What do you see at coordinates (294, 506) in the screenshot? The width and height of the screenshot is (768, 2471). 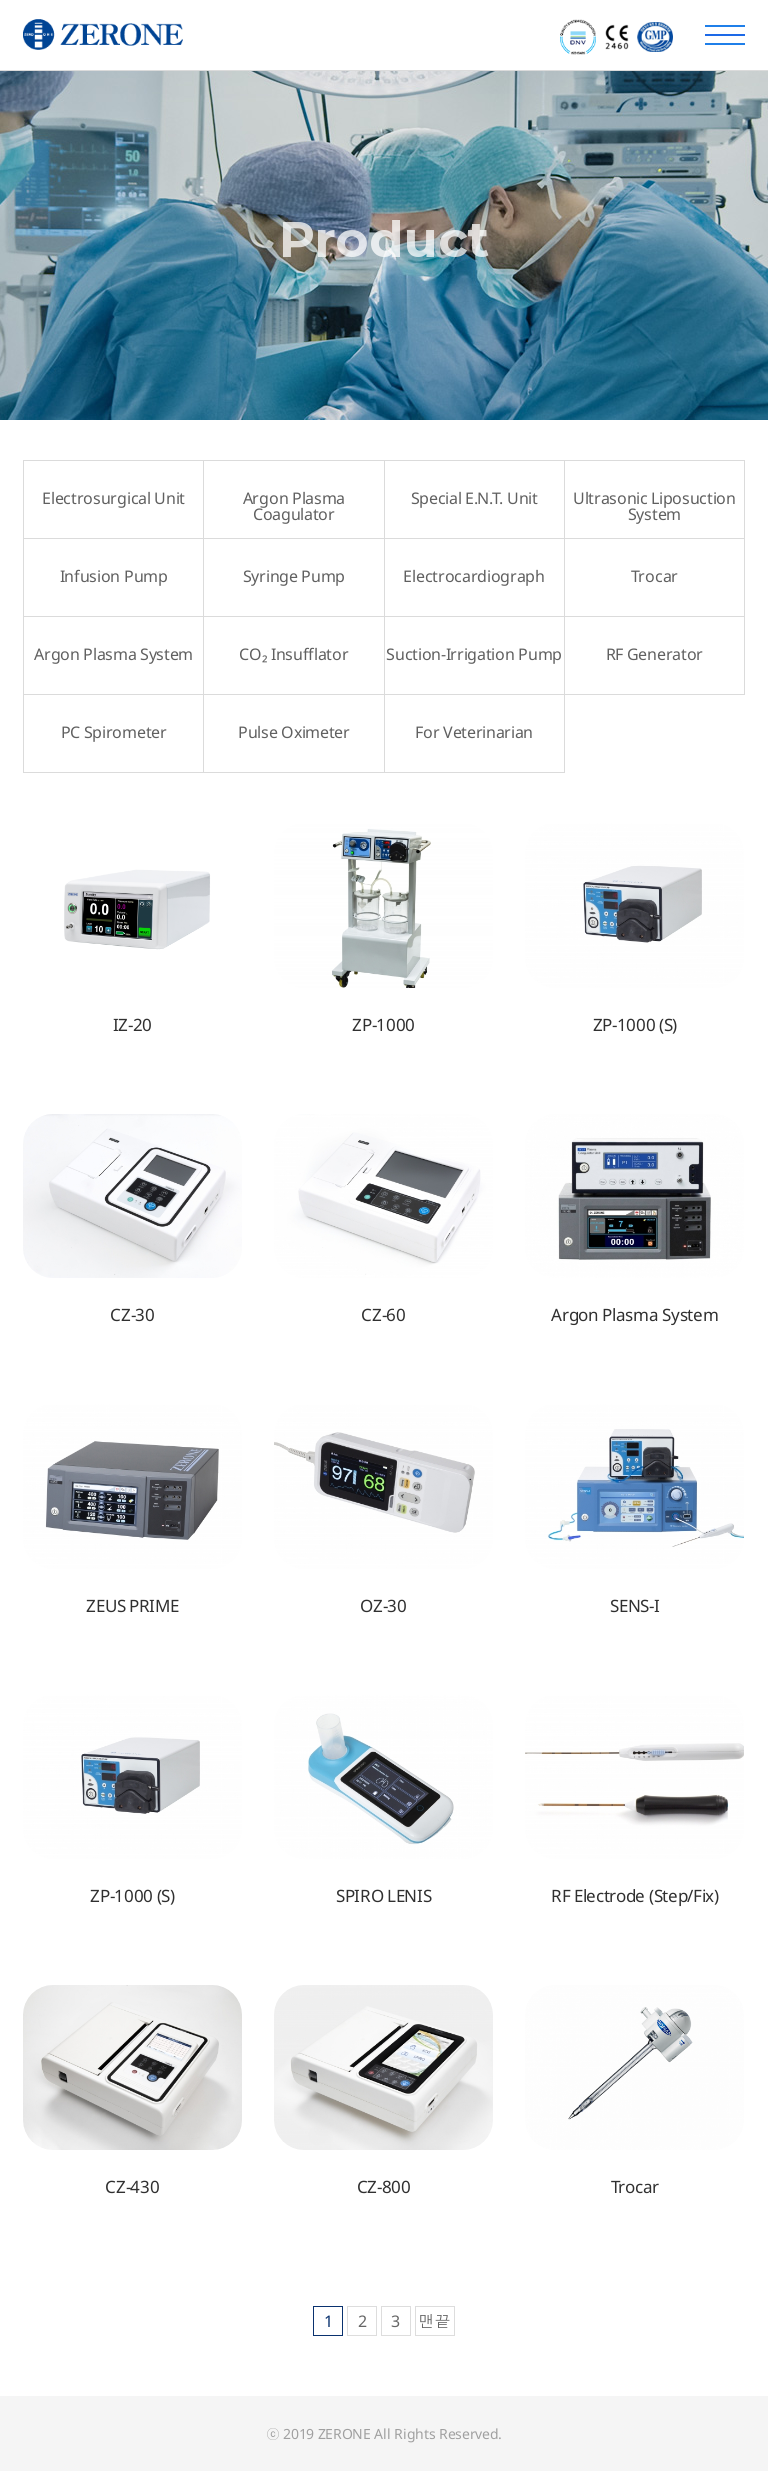 I see `Argon Plasma Coagulator` at bounding box center [294, 506].